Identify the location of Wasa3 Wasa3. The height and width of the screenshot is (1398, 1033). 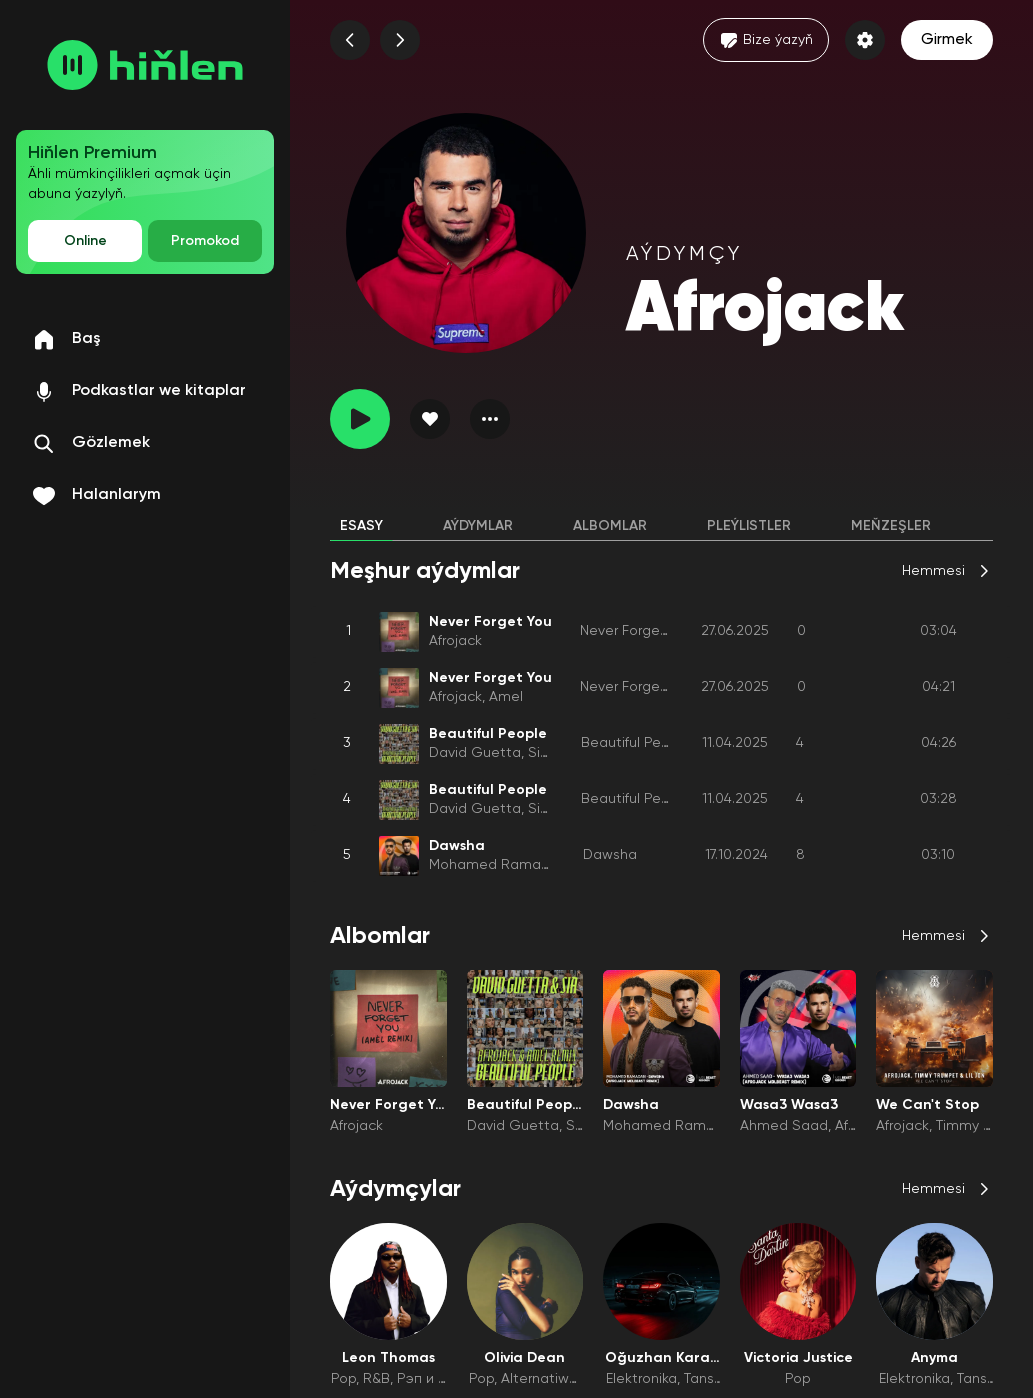
(789, 1105).